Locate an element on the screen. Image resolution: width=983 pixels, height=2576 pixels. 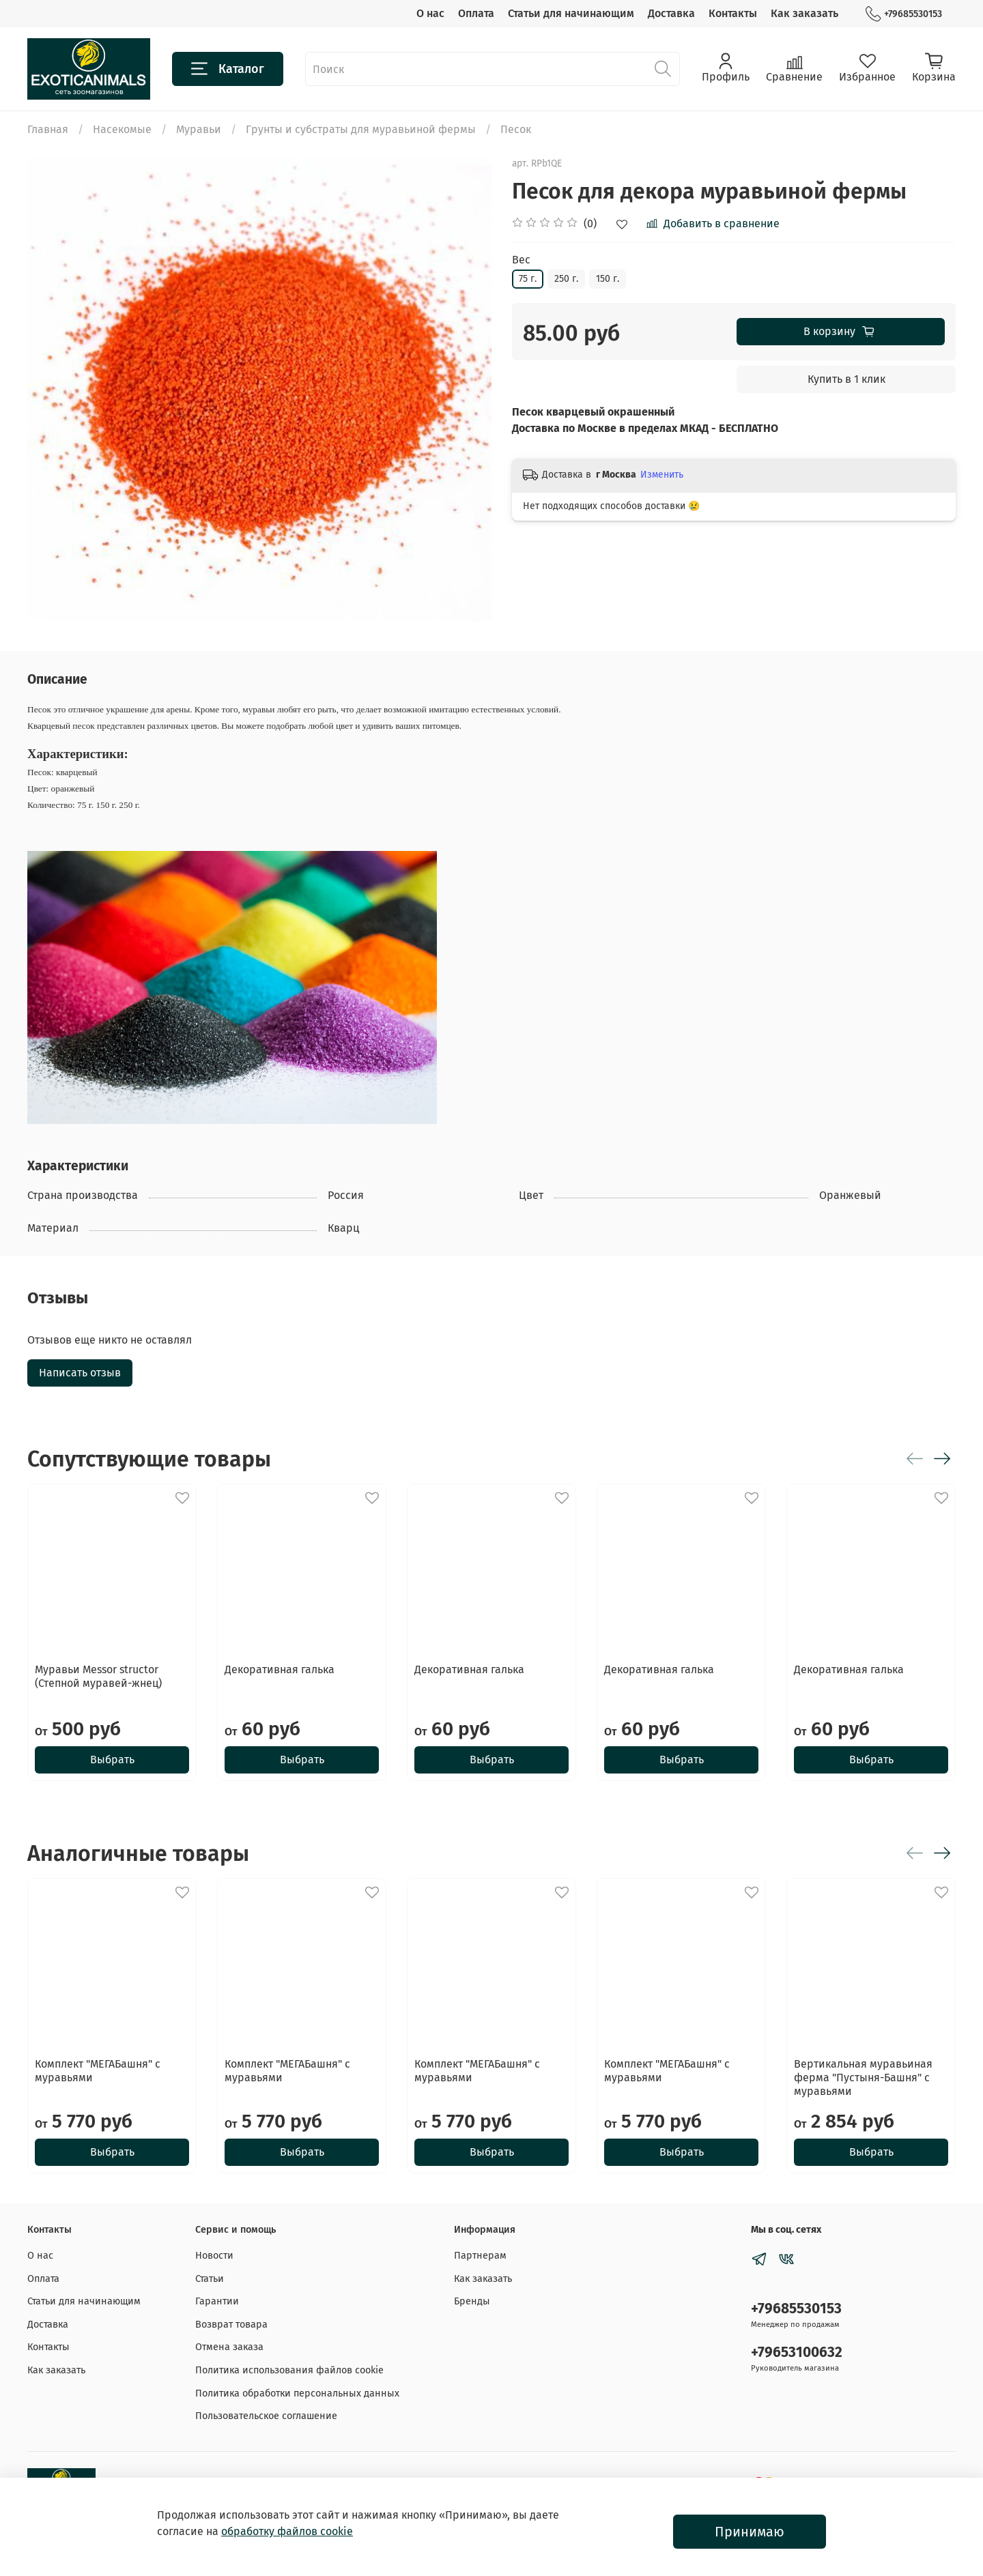
Контакты is located at coordinates (733, 13).